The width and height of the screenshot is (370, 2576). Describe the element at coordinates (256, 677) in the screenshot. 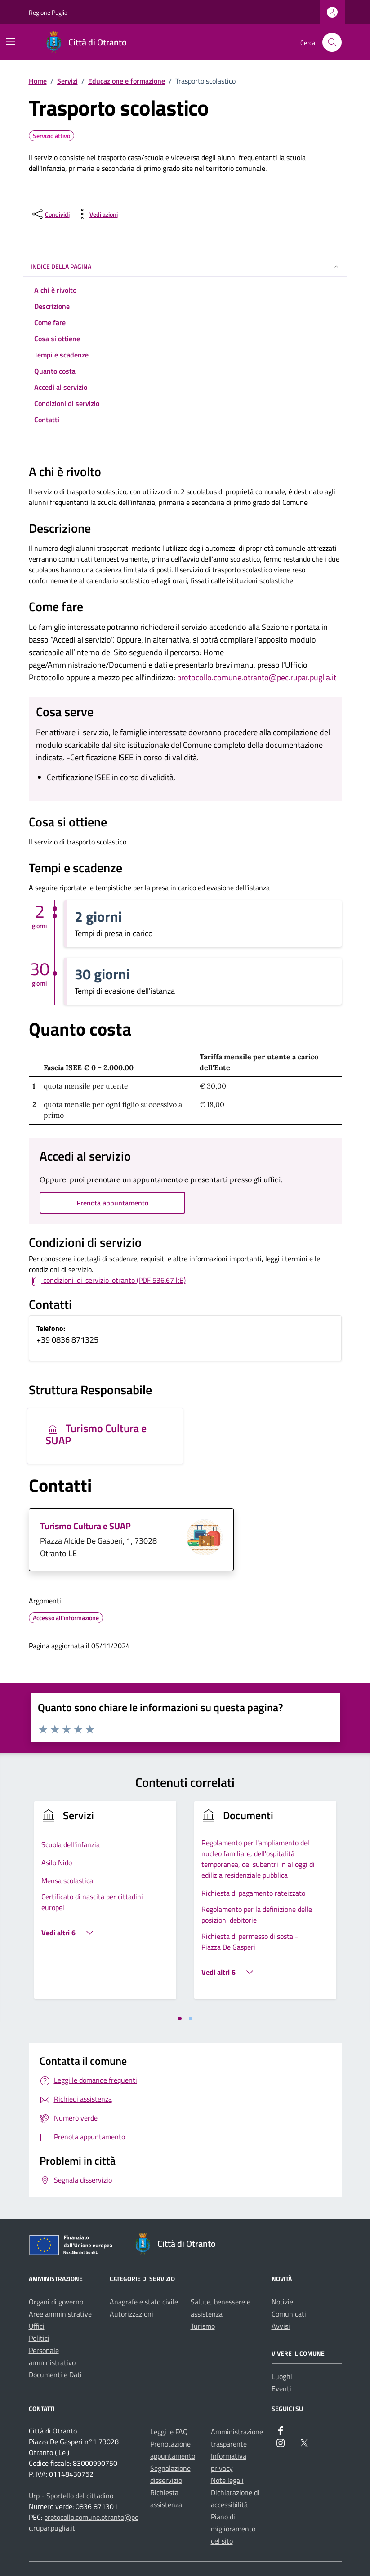

I see `protocollo.comune.otranto@pec.rupar.puglia.it` at that location.